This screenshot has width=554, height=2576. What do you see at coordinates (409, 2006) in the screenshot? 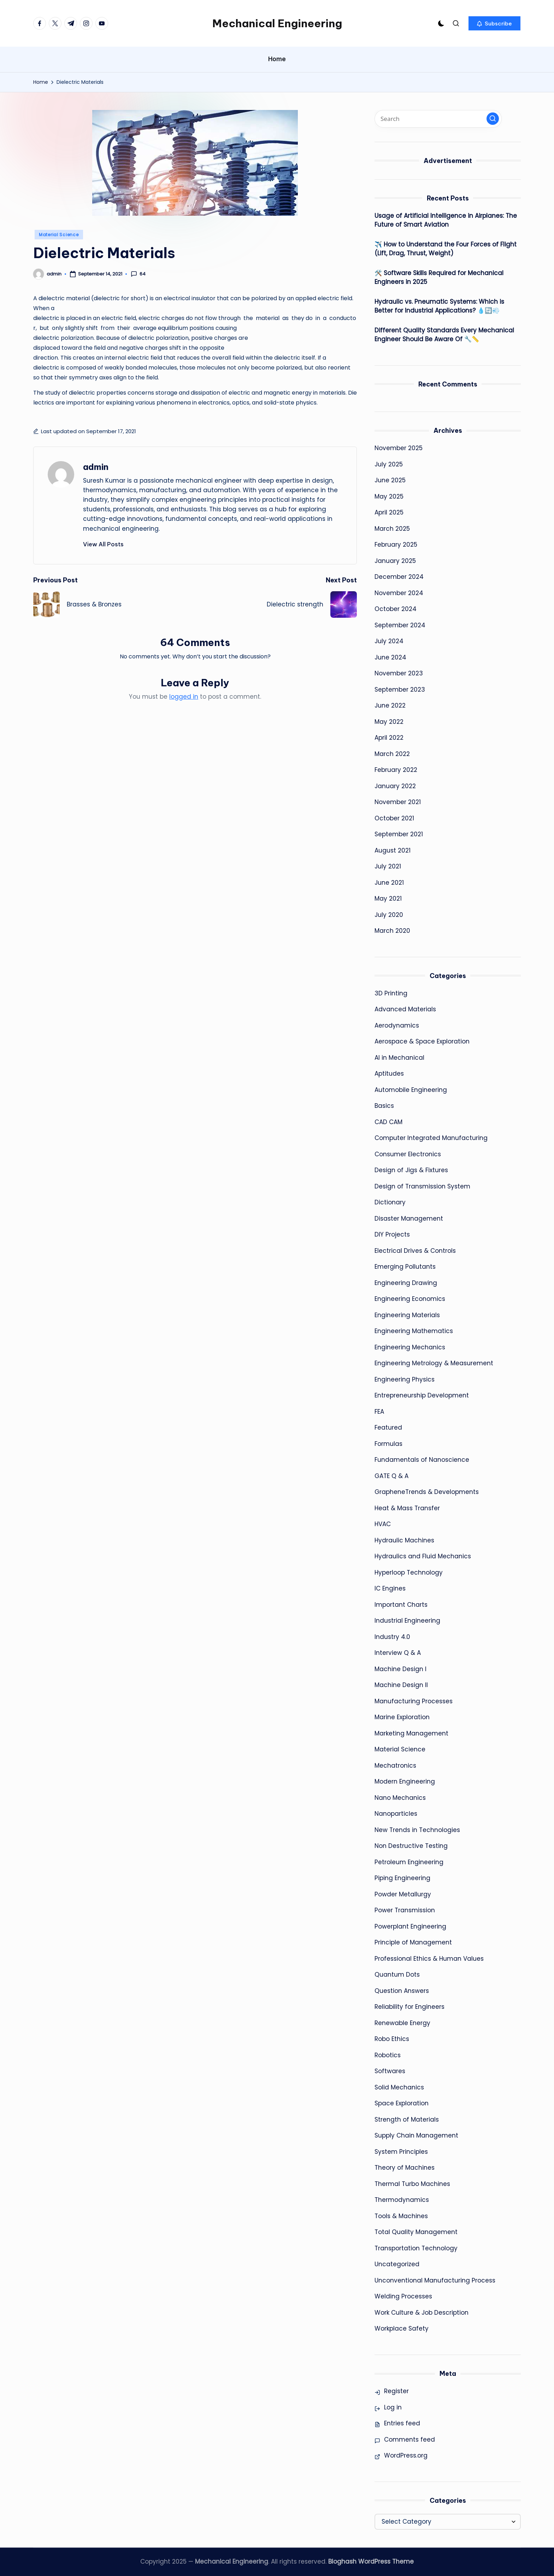
I see `Reliability for Engineers` at bounding box center [409, 2006].